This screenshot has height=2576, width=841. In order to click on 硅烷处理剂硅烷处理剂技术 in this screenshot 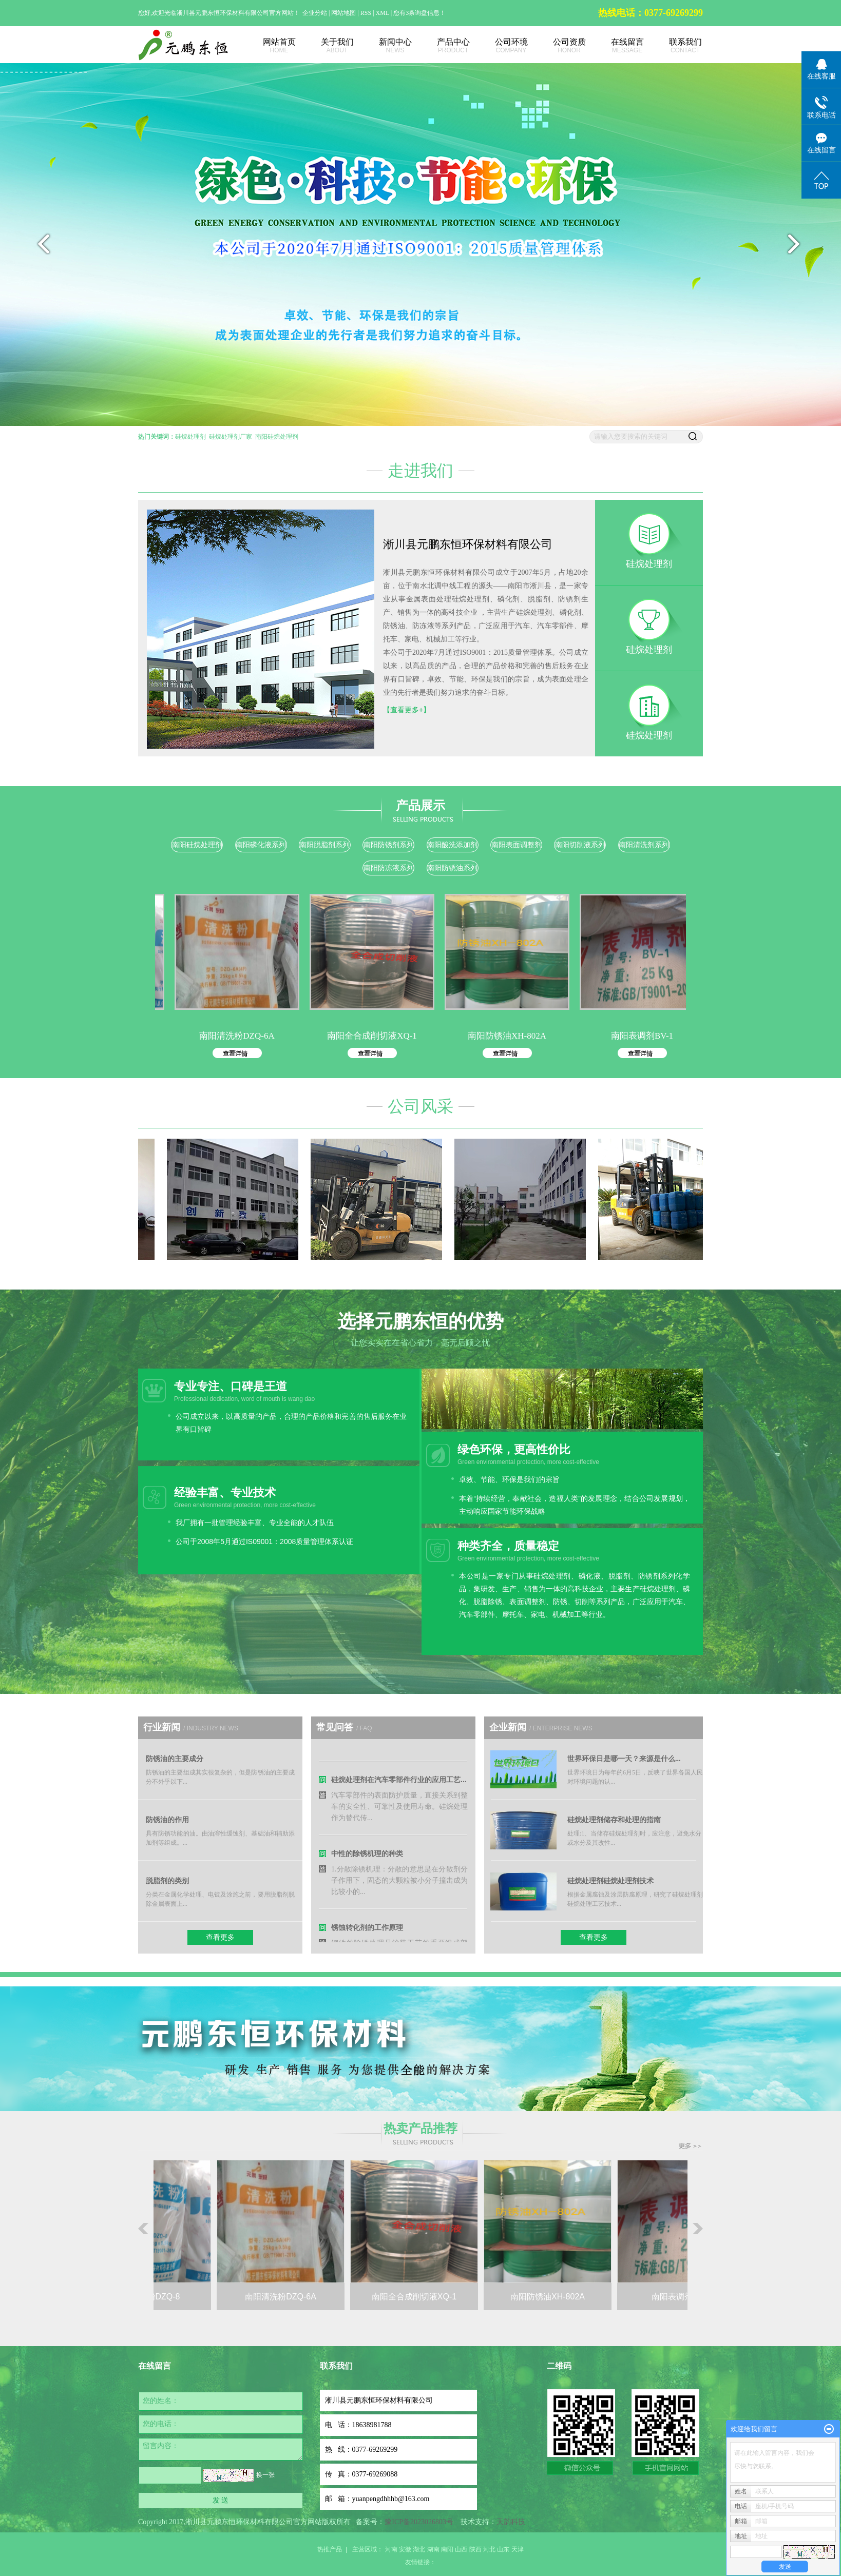, I will do `click(610, 1881)`.